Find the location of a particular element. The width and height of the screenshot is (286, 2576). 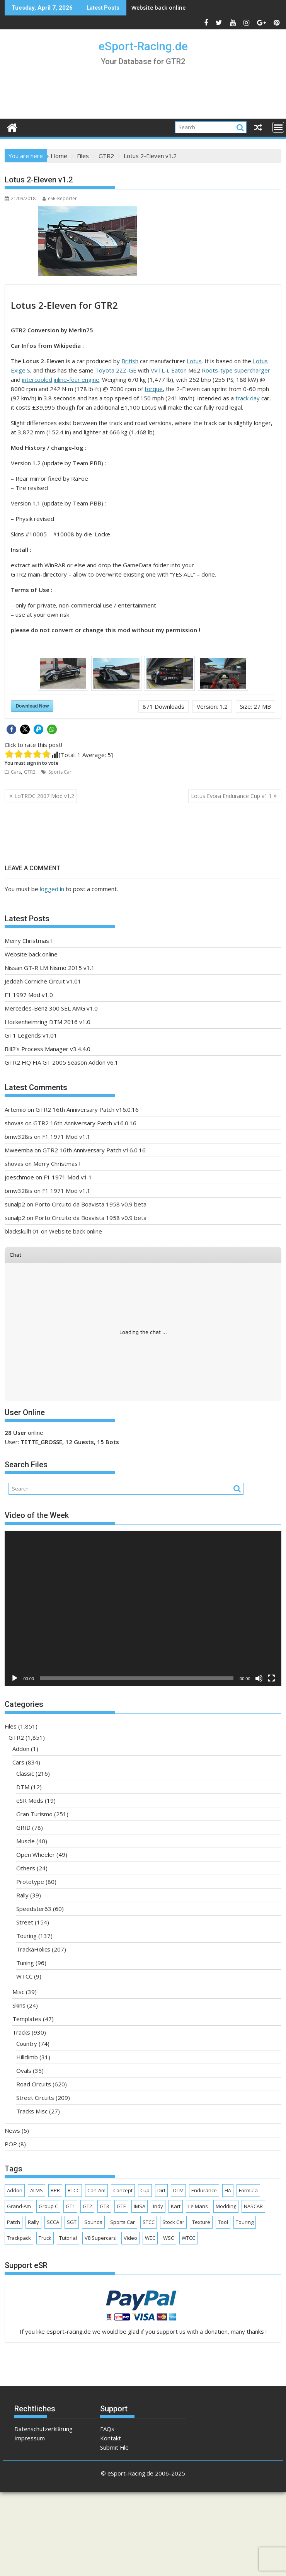

Tracks is located at coordinates (21, 2032).